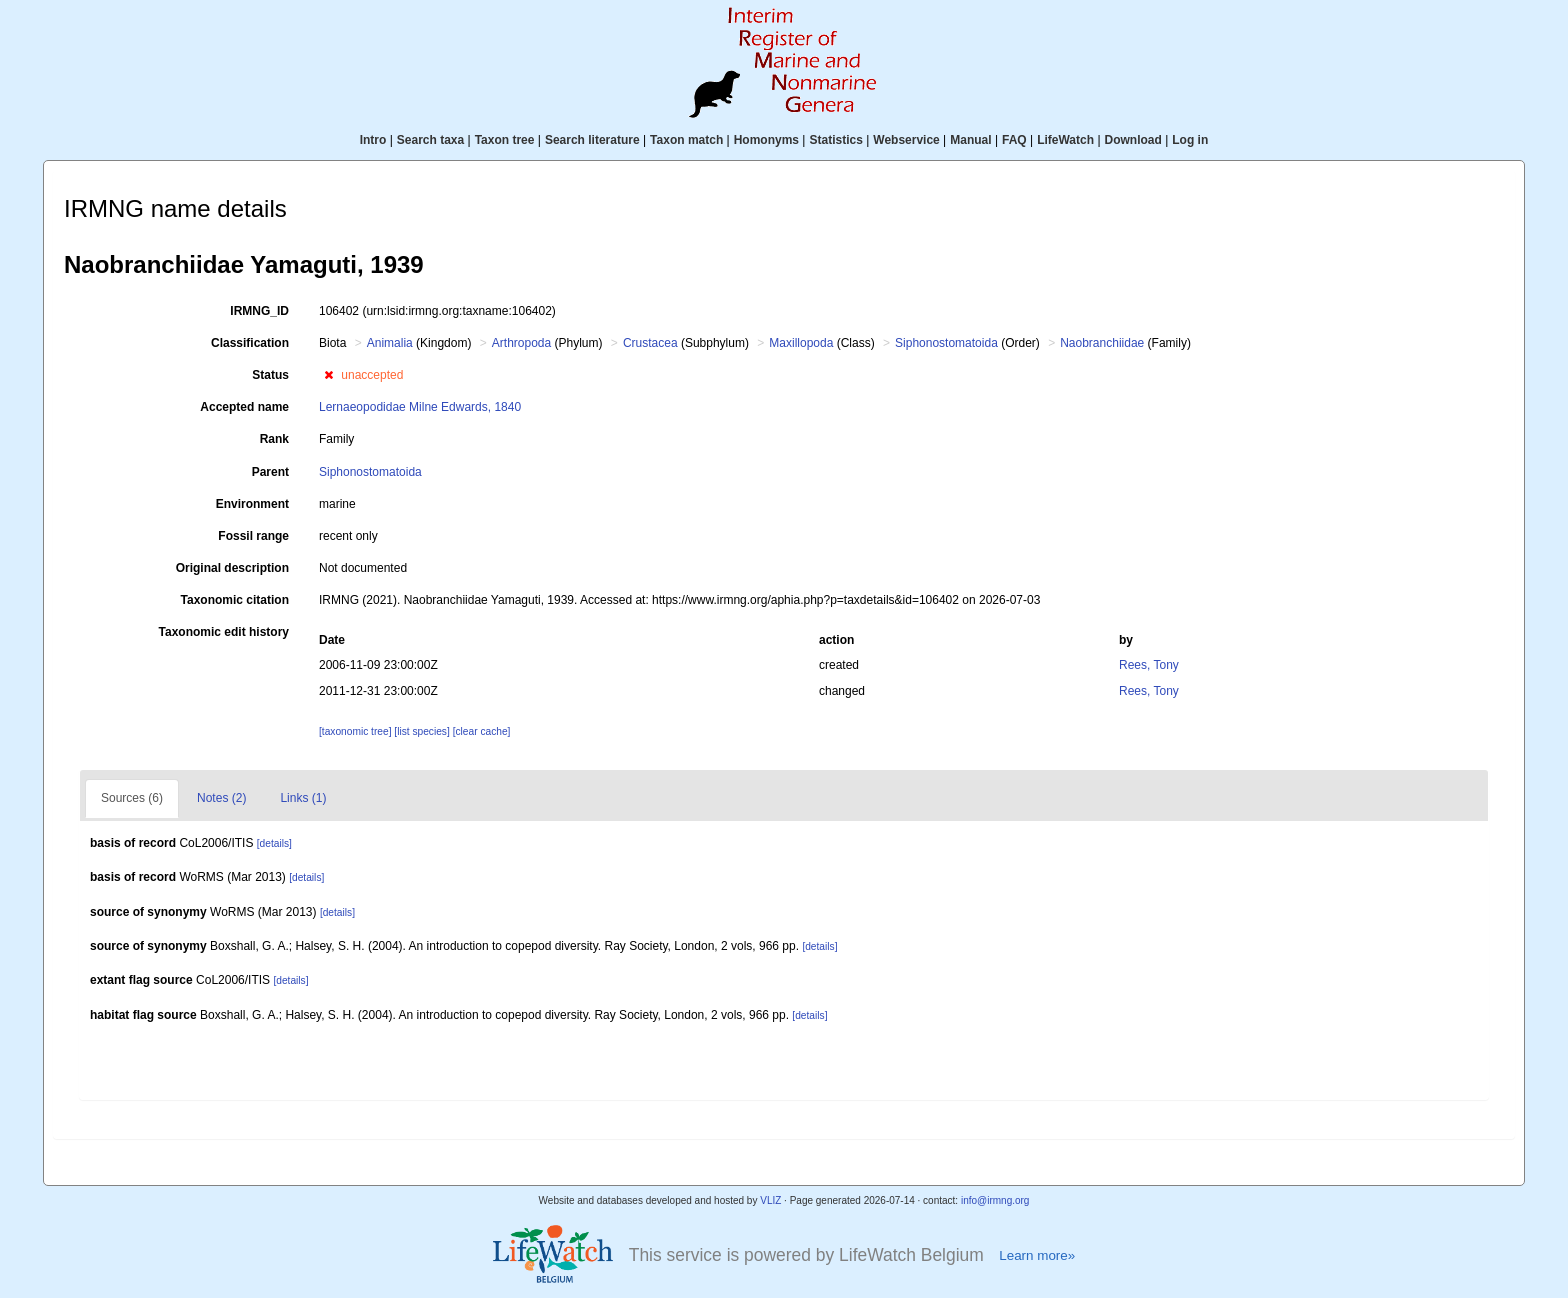  Describe the element at coordinates (1037, 1255) in the screenshot. I see `Learn more»` at that location.